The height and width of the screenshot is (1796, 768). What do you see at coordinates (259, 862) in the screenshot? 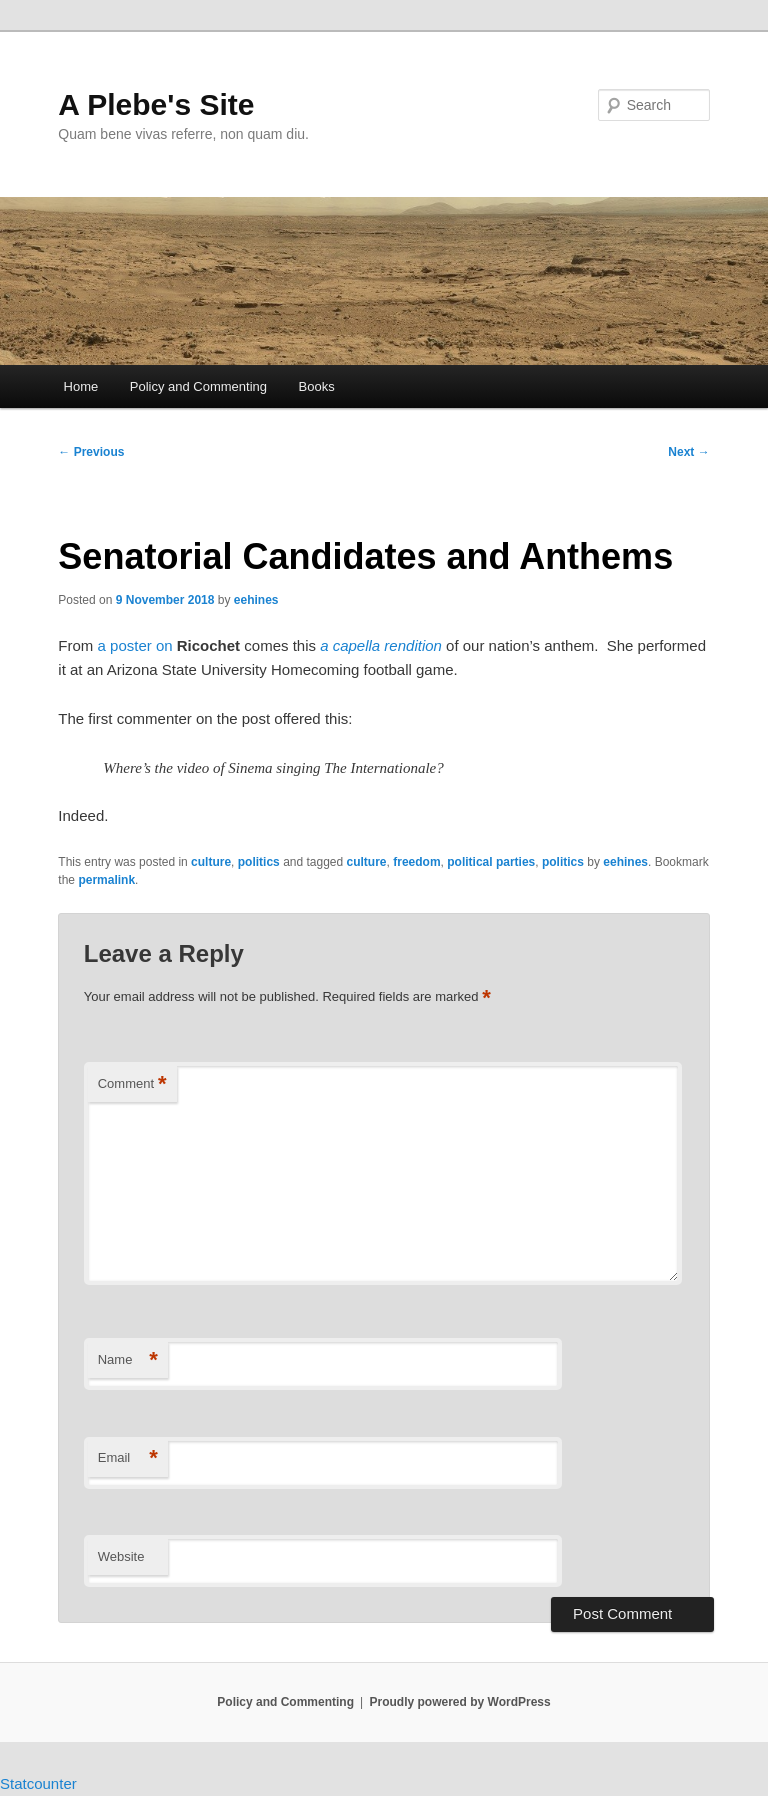
I see `politics` at bounding box center [259, 862].